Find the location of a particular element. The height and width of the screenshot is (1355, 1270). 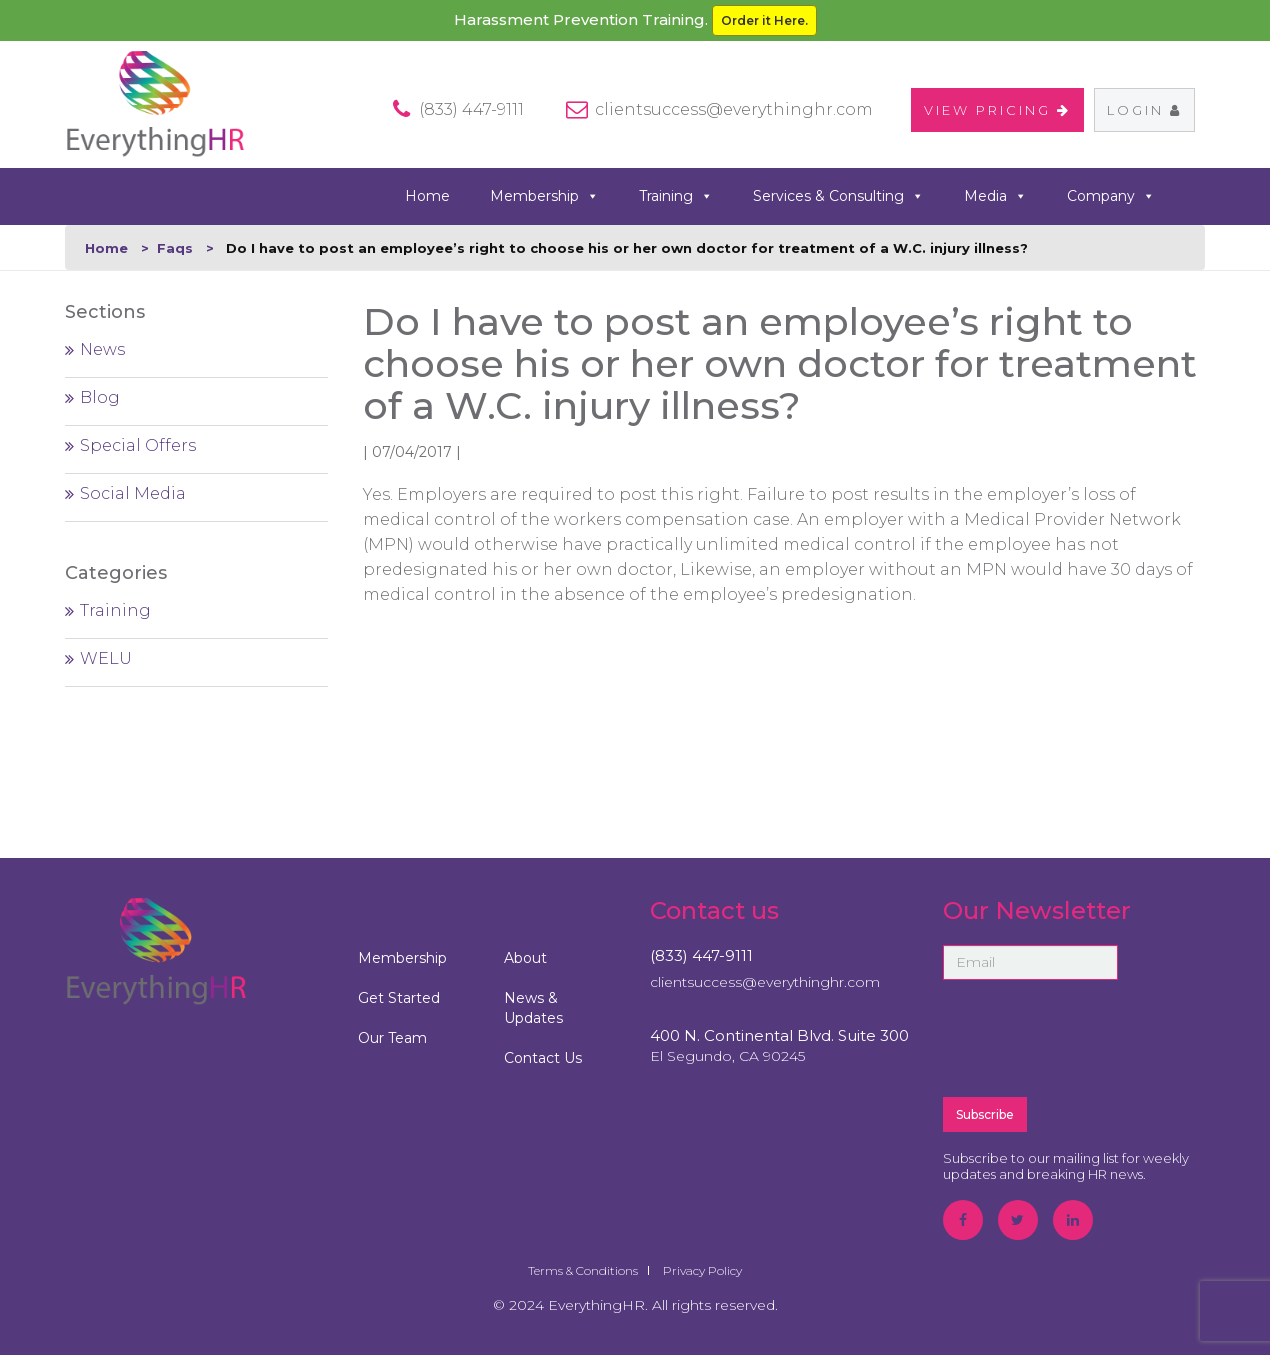

News is located at coordinates (102, 349).